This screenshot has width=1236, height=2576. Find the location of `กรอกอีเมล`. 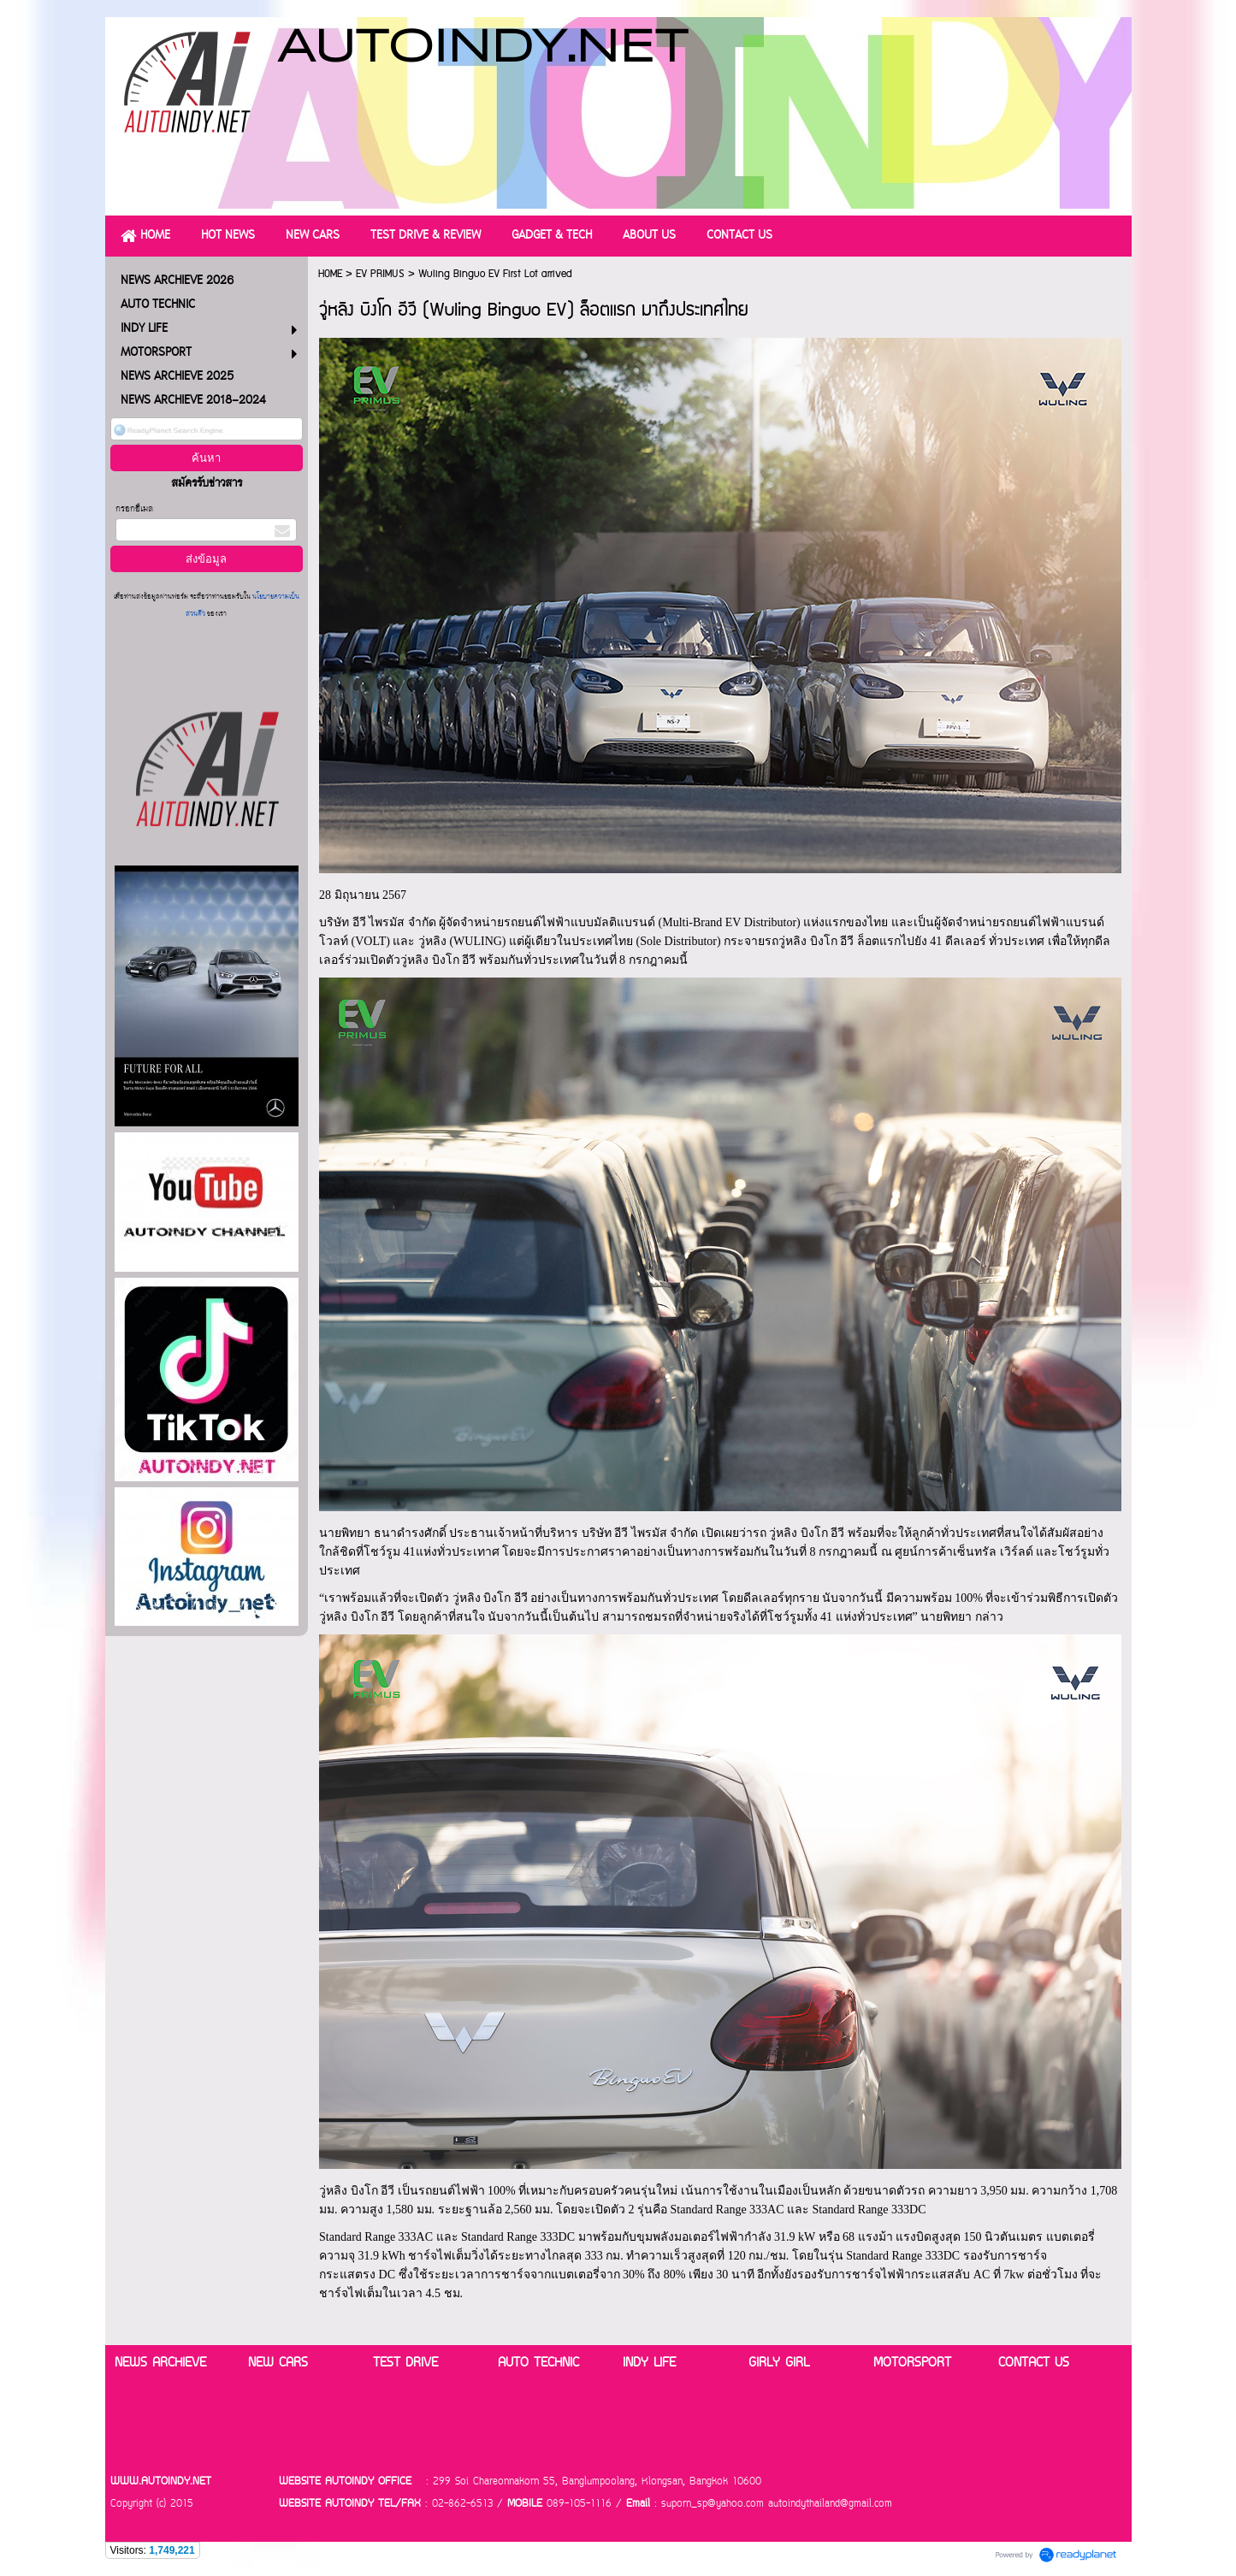

กรอกอีเมล is located at coordinates (134, 509).